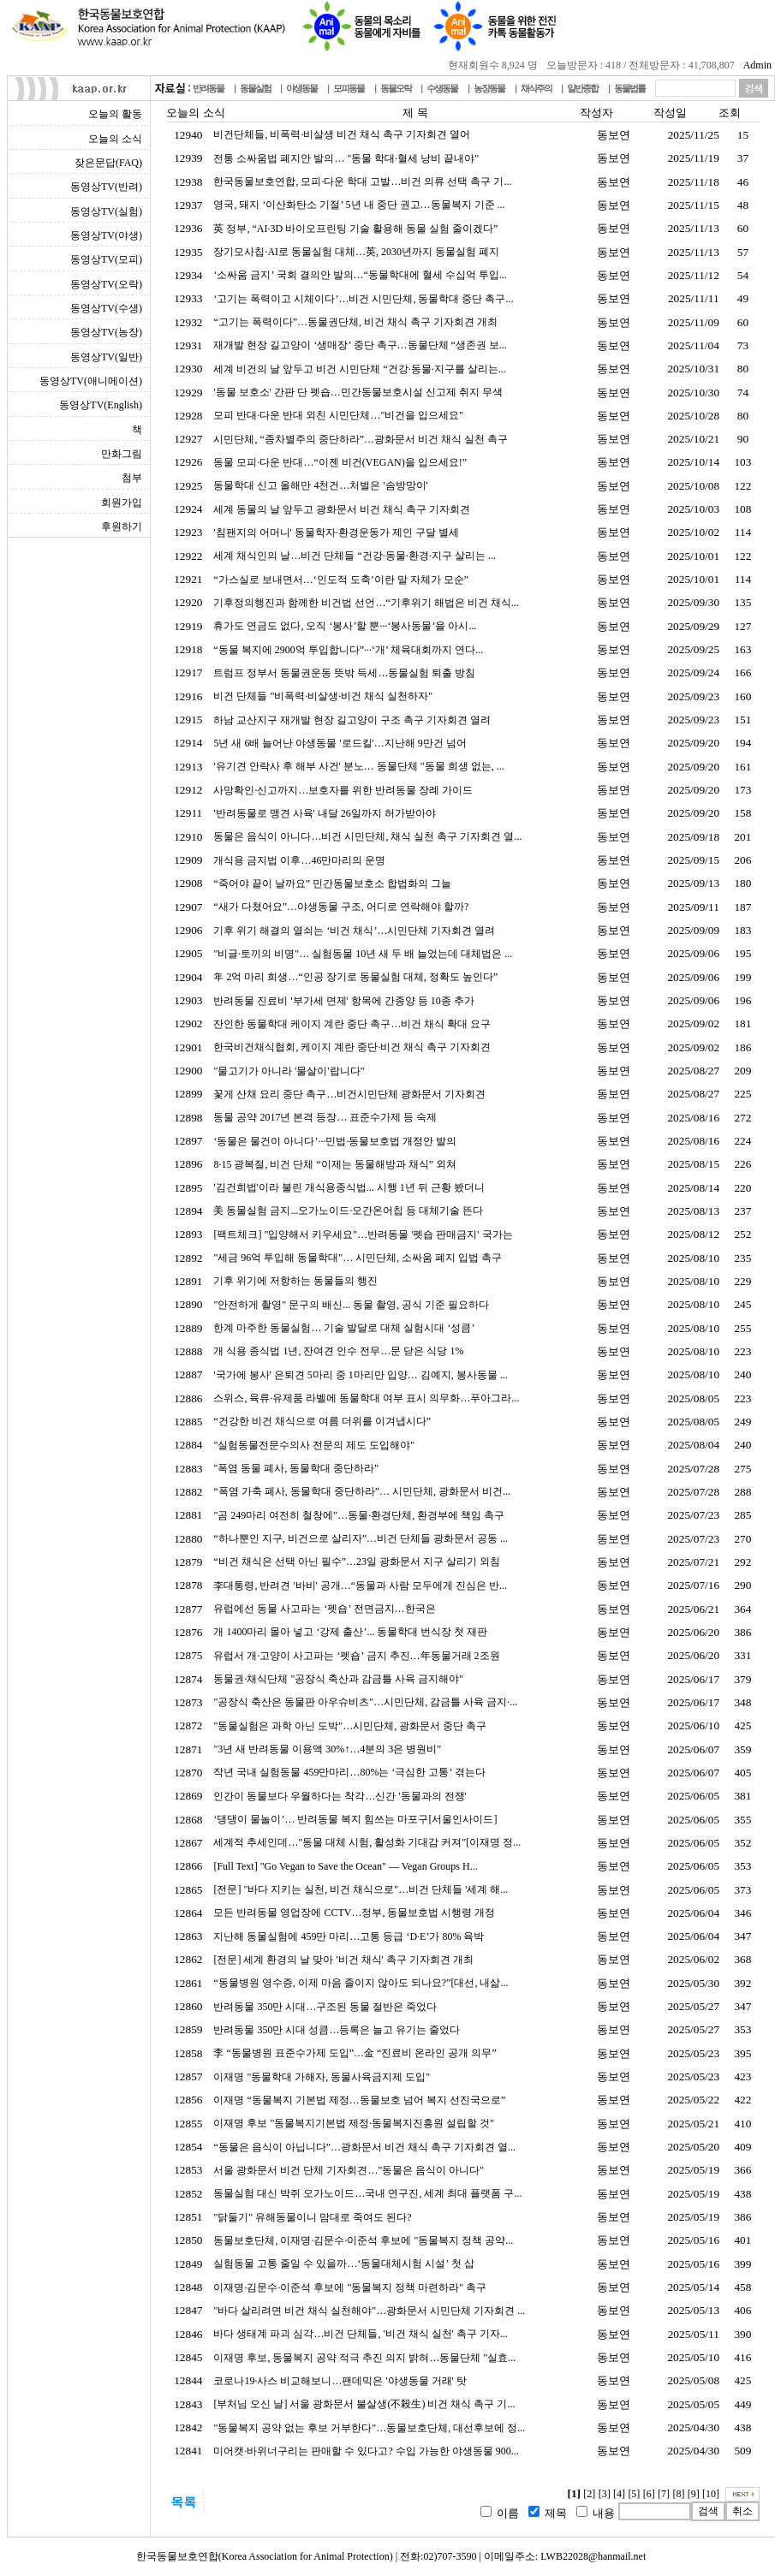 The height and width of the screenshot is (2576, 775). Describe the element at coordinates (619, 2494) in the screenshot. I see `[4]` at that location.